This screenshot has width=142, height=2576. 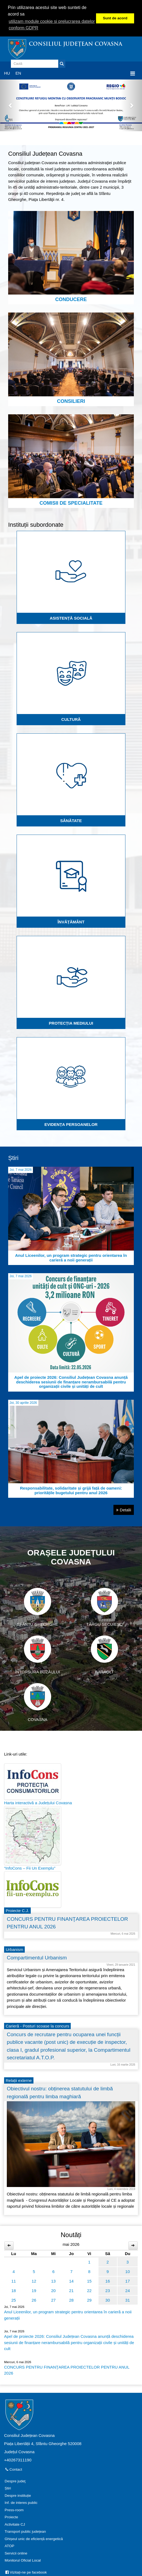 I want to click on 10, so click(x=127, y=2271).